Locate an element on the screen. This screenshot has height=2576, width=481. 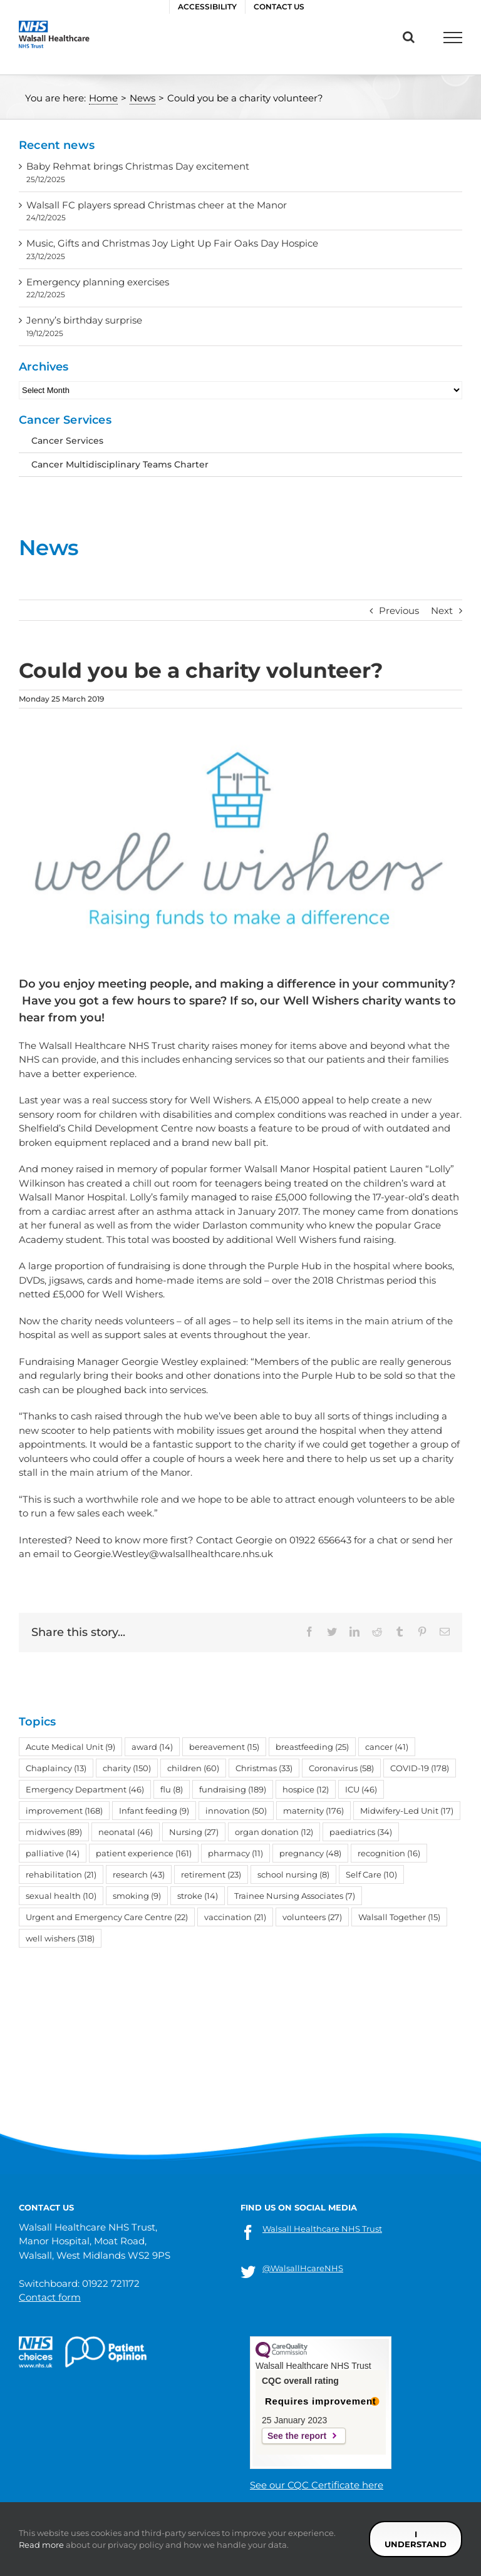
Contact form is located at coordinates (50, 2297).